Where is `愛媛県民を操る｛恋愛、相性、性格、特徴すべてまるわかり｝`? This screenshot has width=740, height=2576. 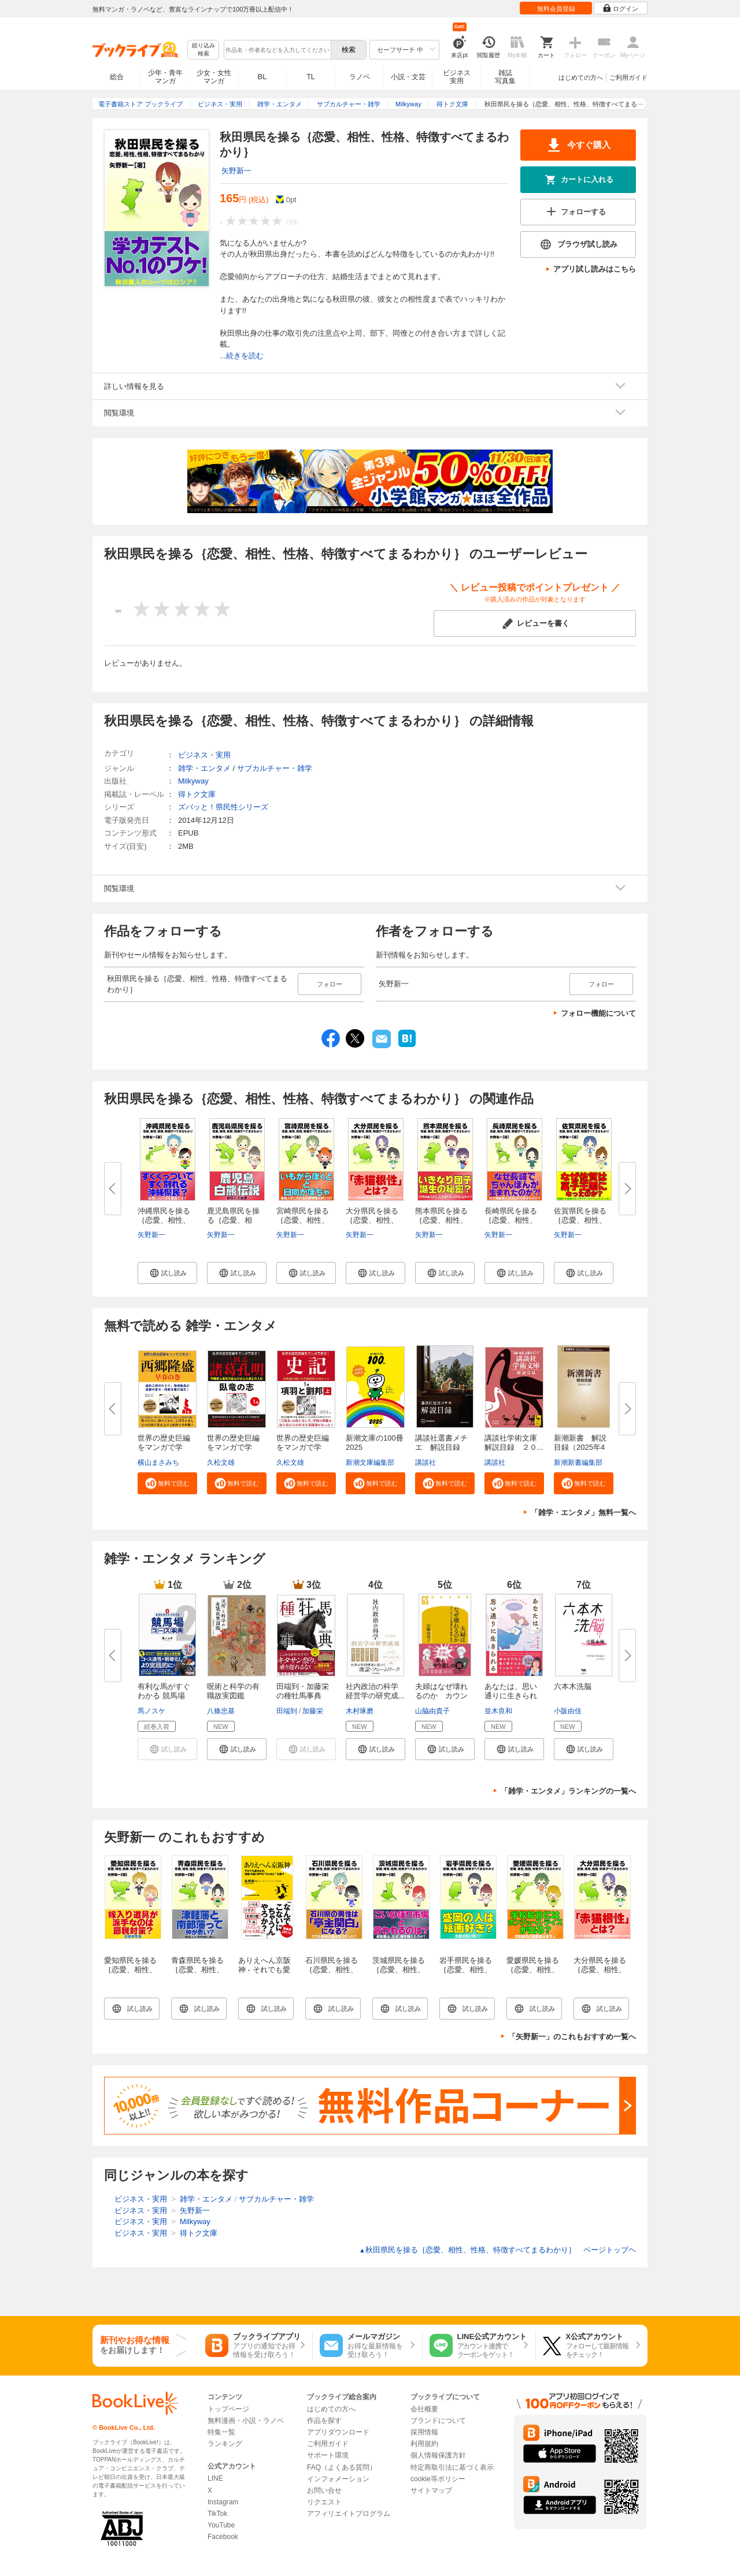 愛媛県民を操る｛恋愛、相性、性格、特徴すべてまるわかり｝ is located at coordinates (532, 1974).